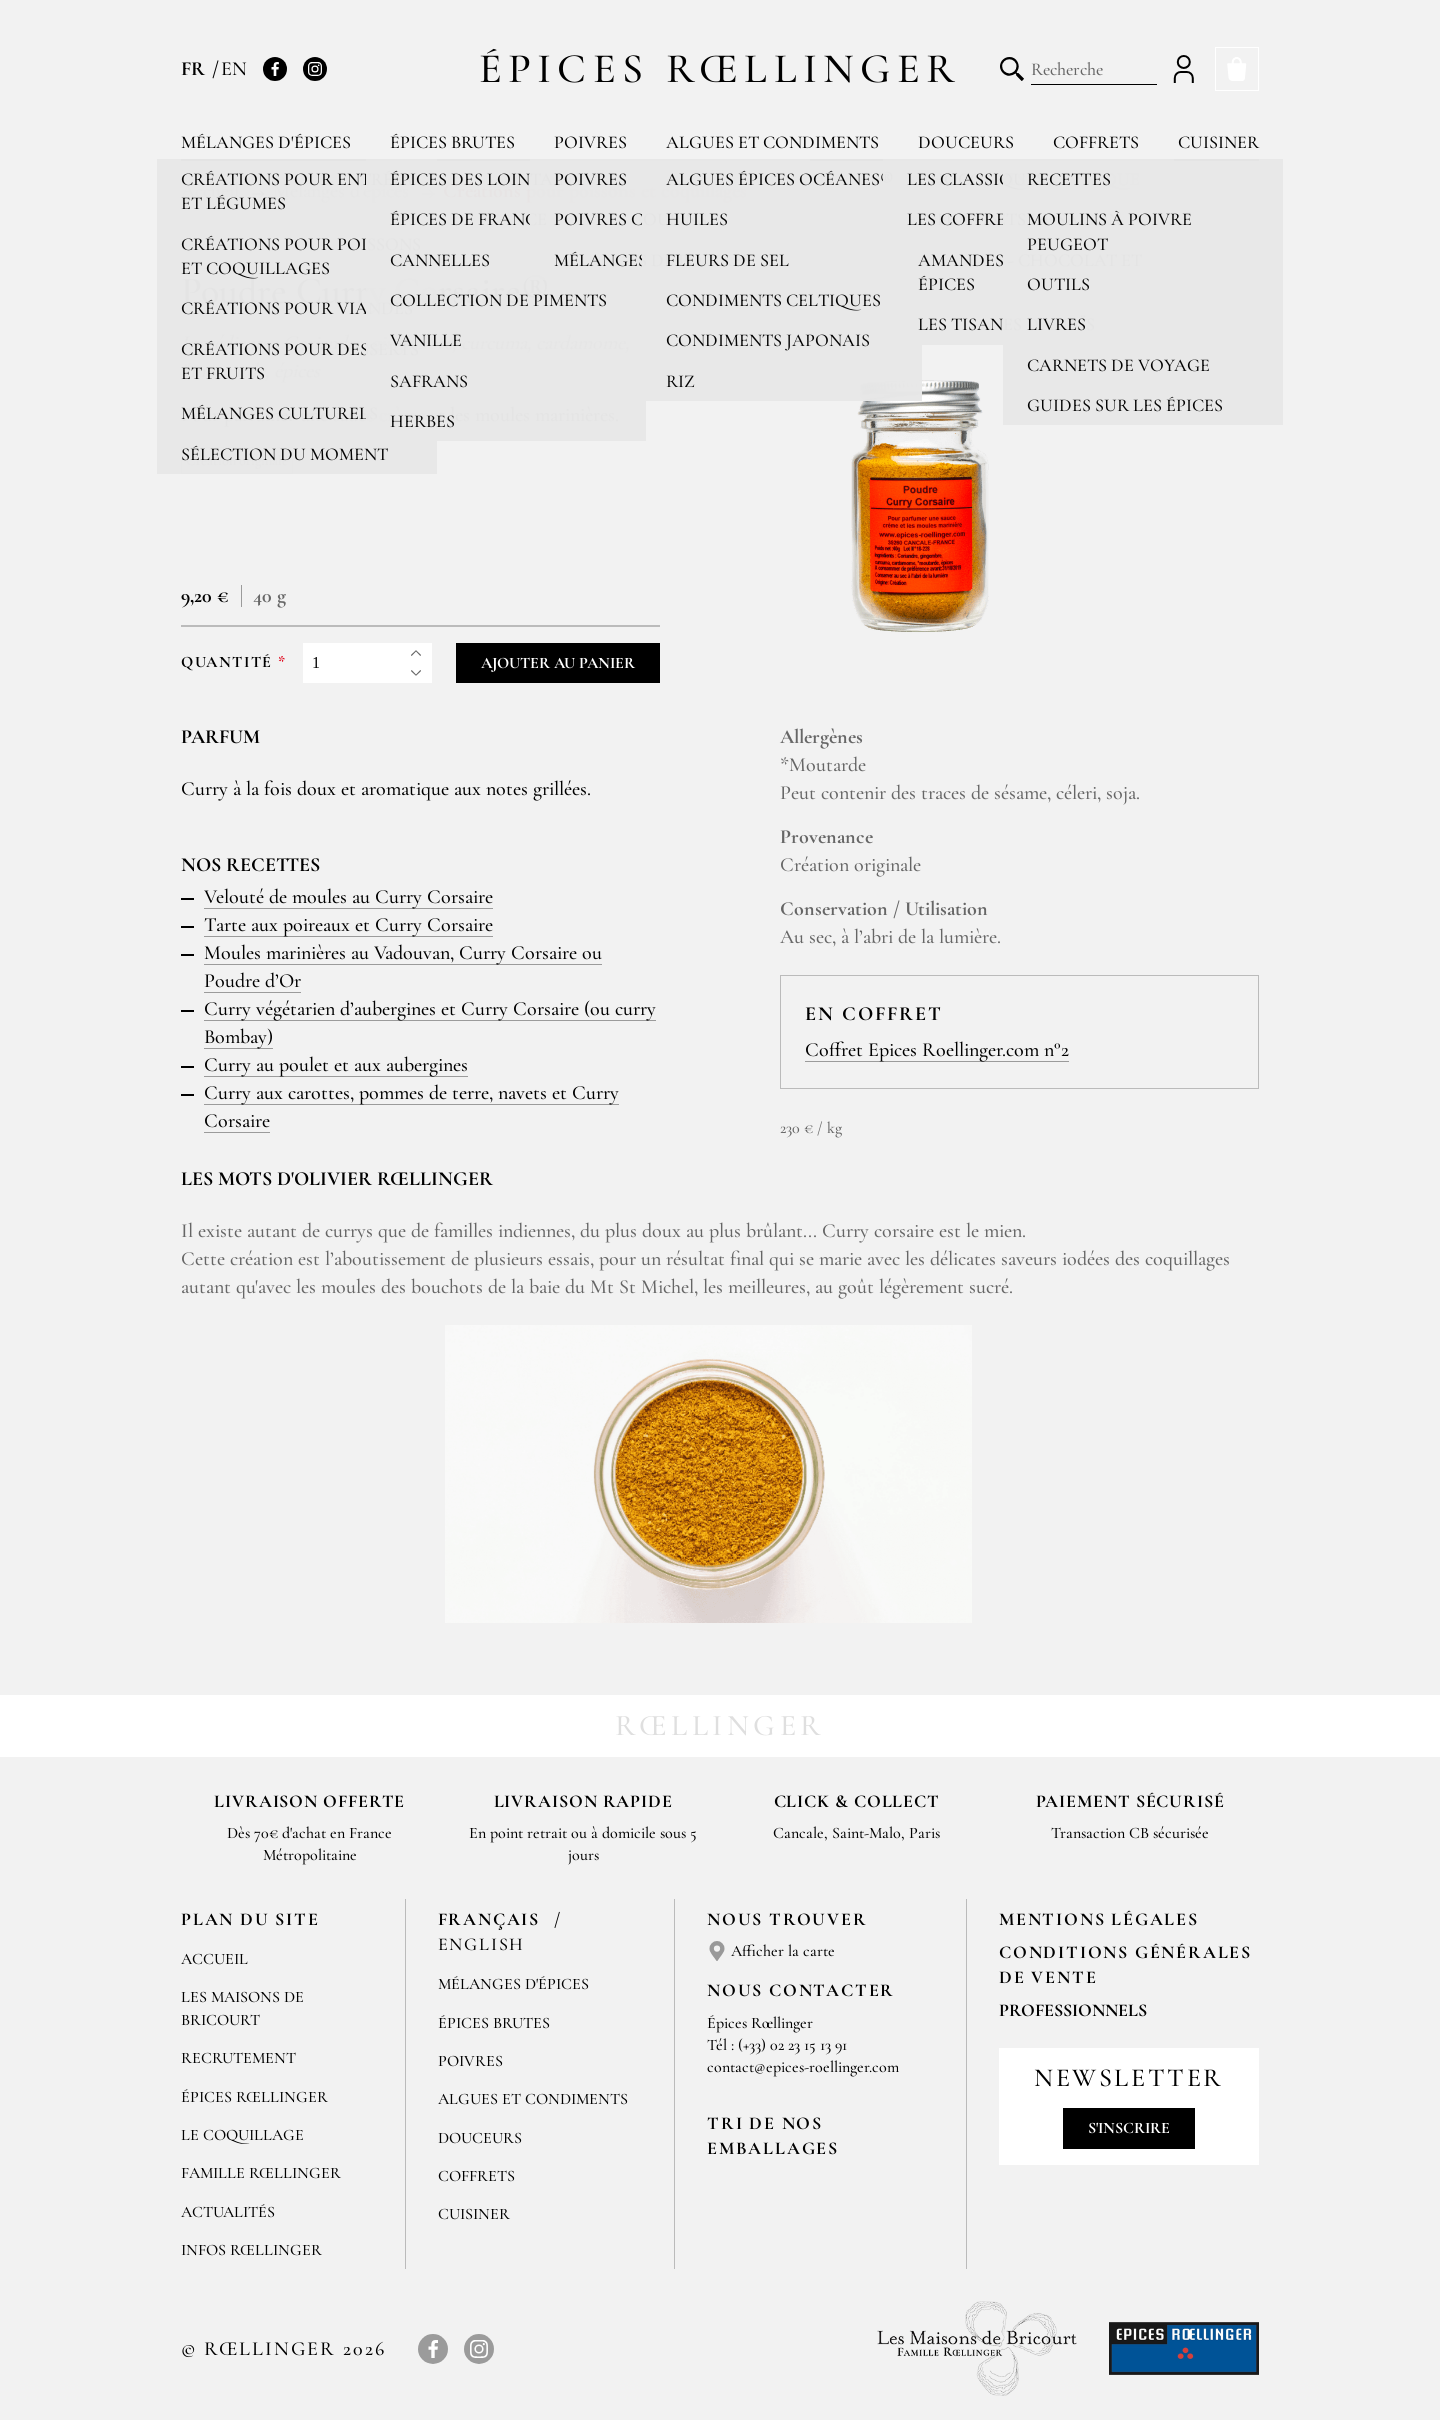  What do you see at coordinates (348, 925) in the screenshot?
I see `Tarte aux poireaux et Curry Corsaire` at bounding box center [348, 925].